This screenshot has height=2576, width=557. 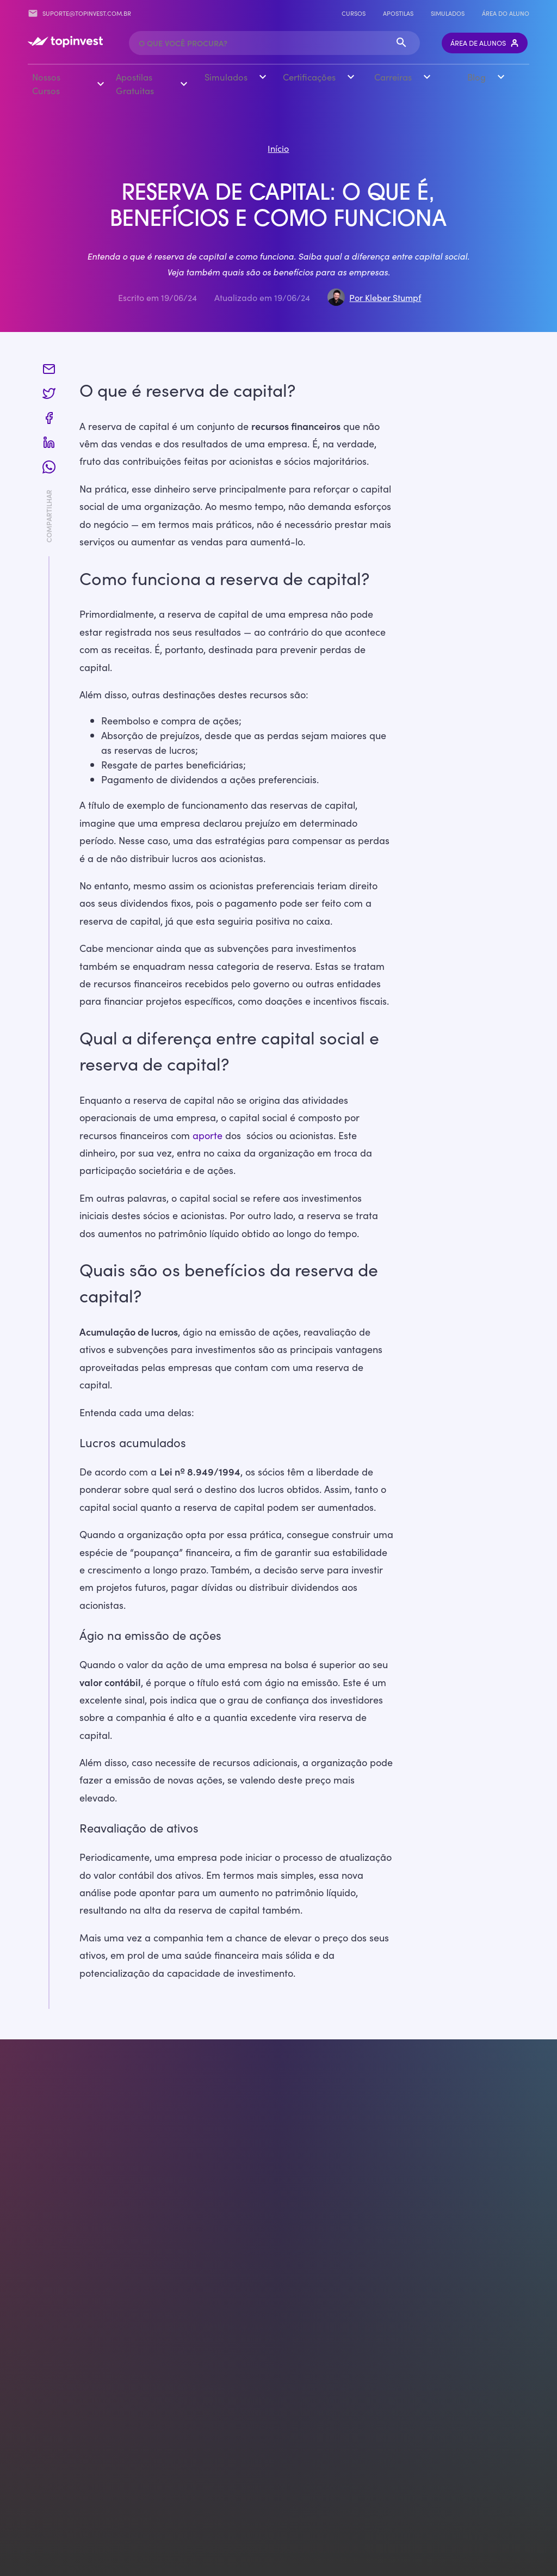 I want to click on Apostilas, so click(x=398, y=13).